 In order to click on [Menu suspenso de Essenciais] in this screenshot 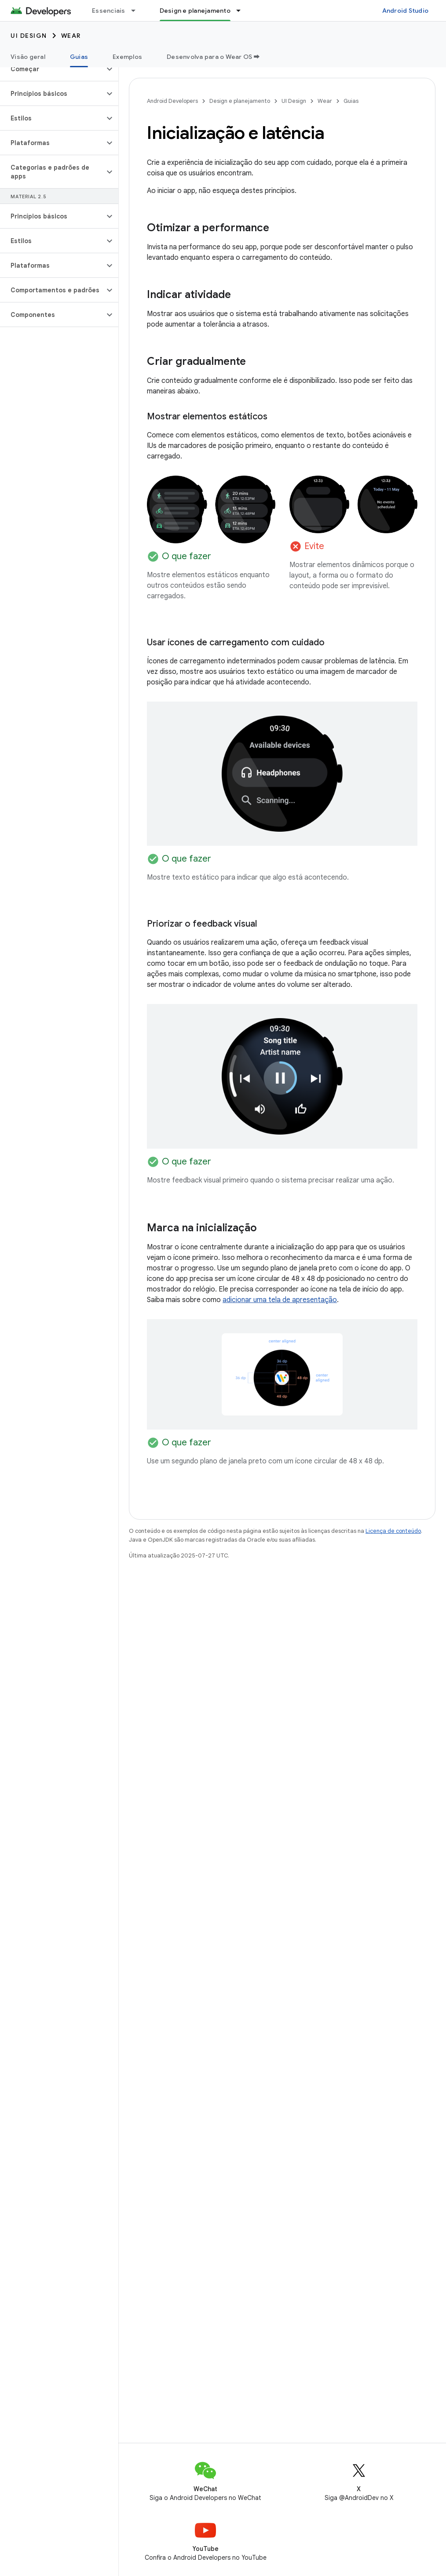, I will do `click(137, 10)`.